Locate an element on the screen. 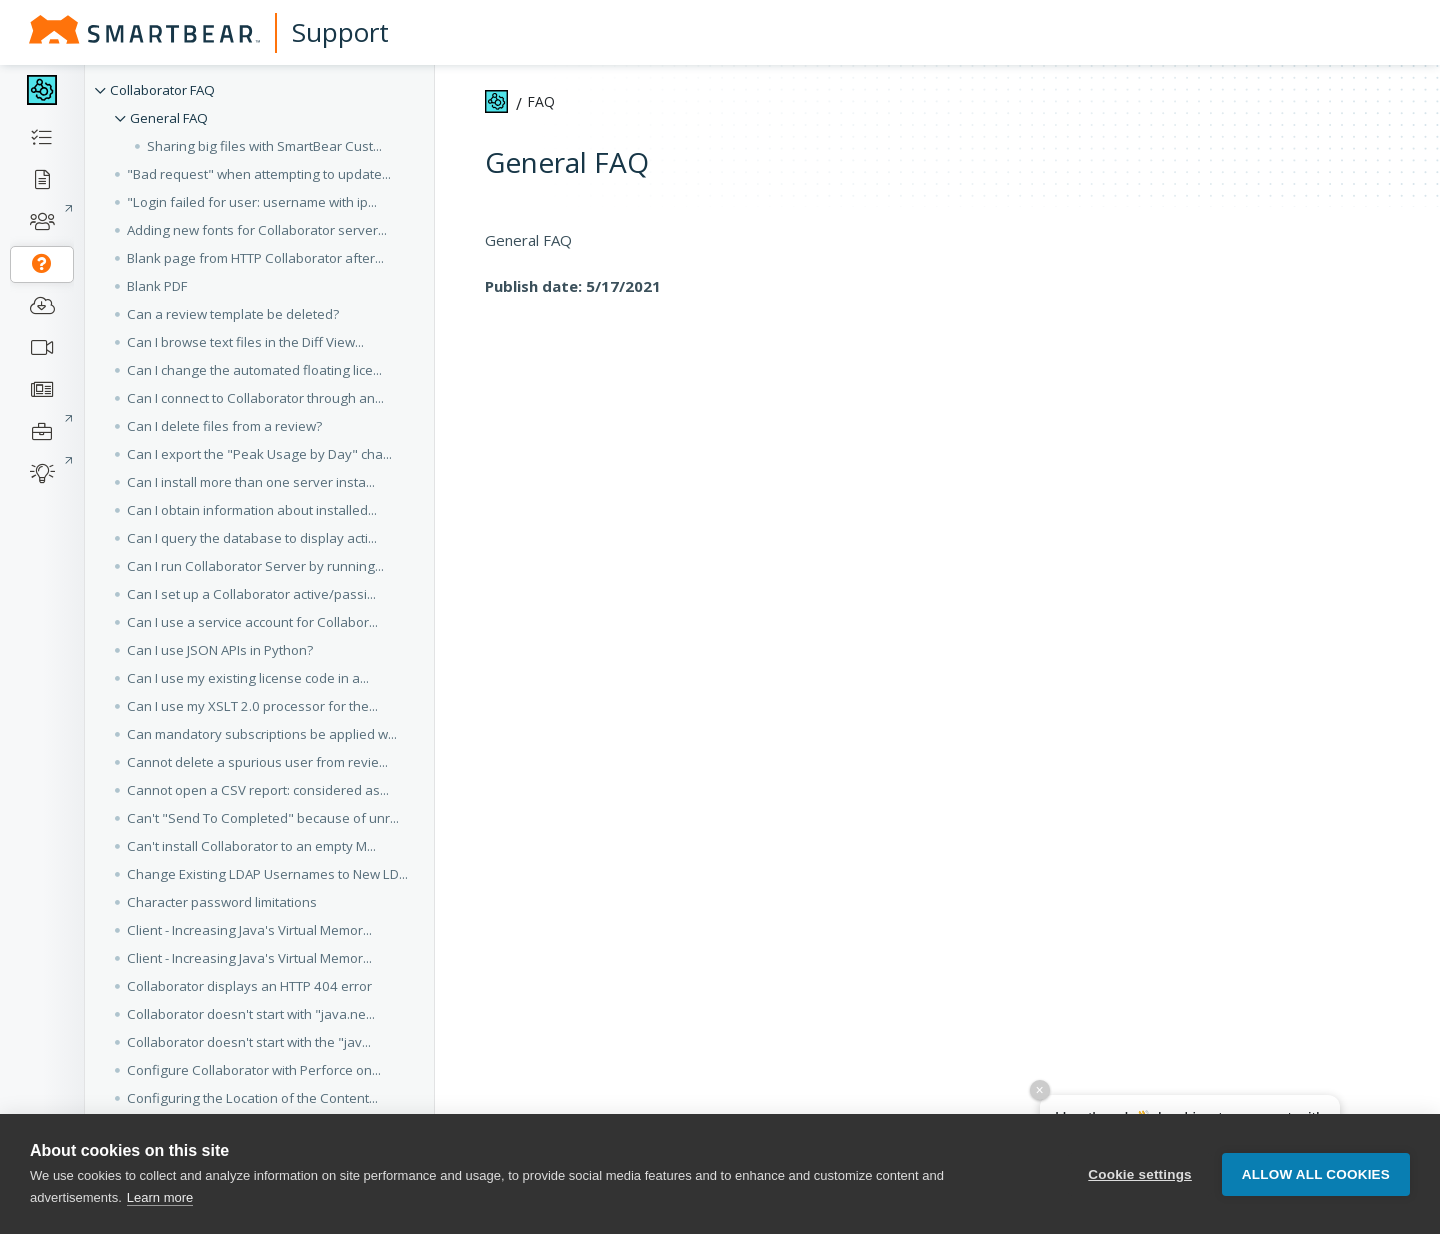 This screenshot has height=1234, width=1440. Can I browse text files in the Diff View... [button] is located at coordinates (245, 342).